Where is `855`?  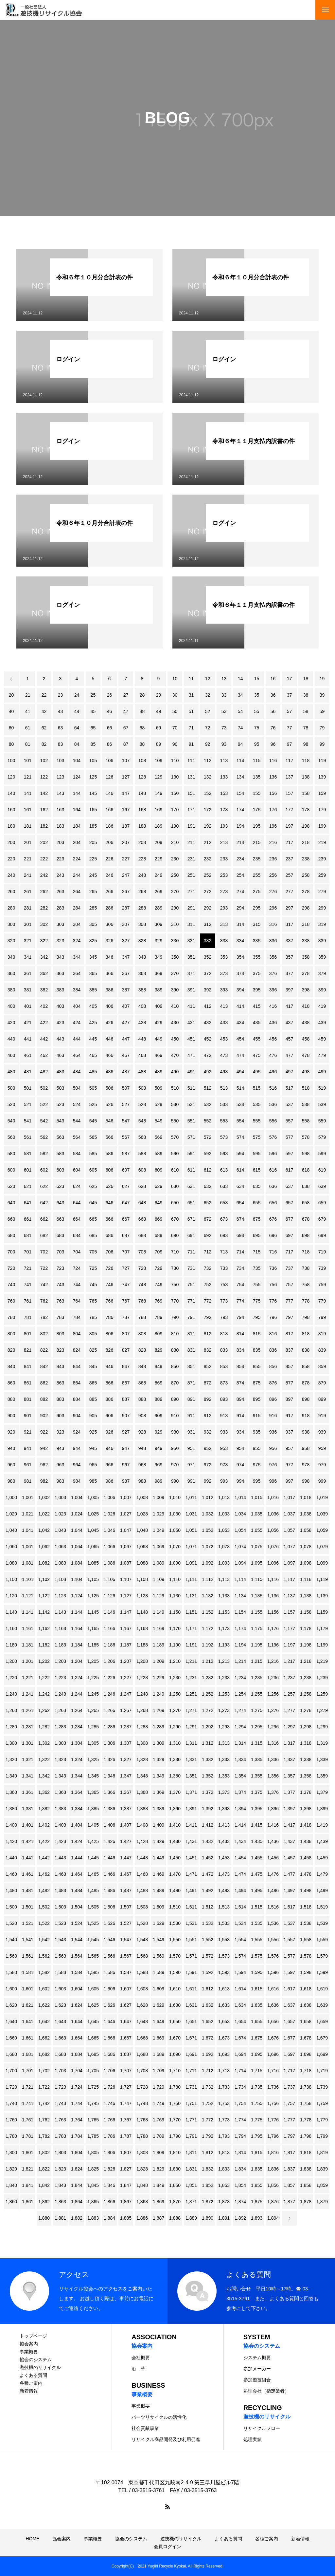
855 is located at coordinates (256, 1366).